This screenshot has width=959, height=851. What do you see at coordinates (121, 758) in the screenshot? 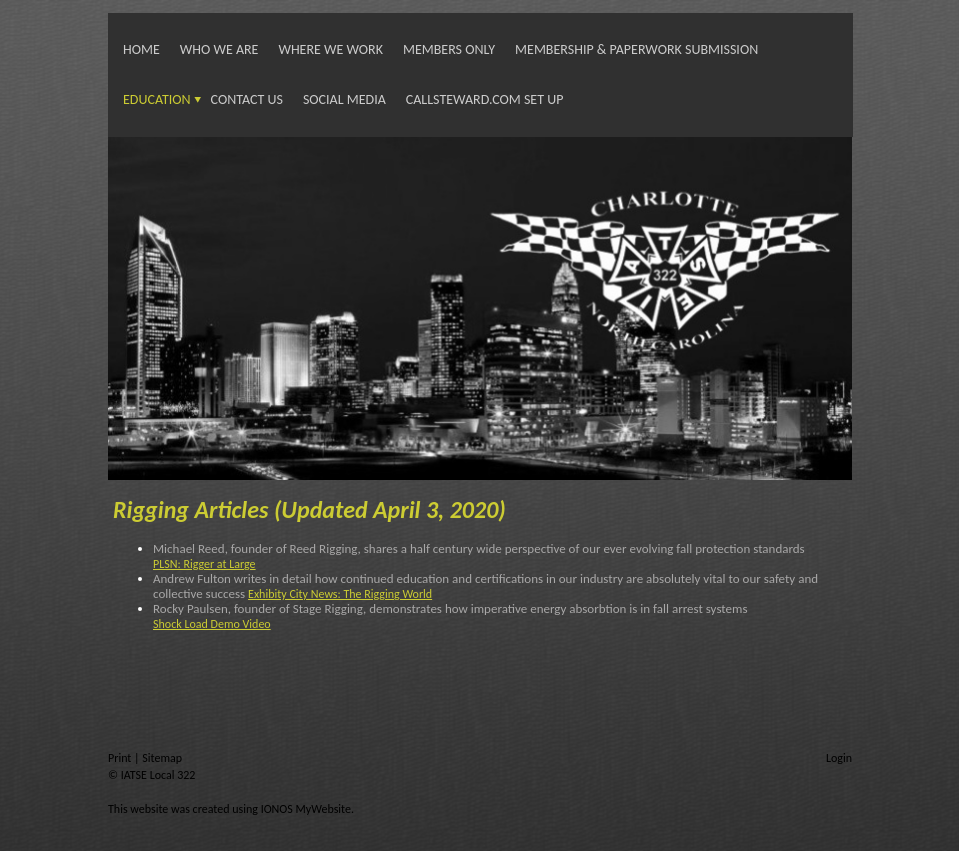
I see `Print` at bounding box center [121, 758].